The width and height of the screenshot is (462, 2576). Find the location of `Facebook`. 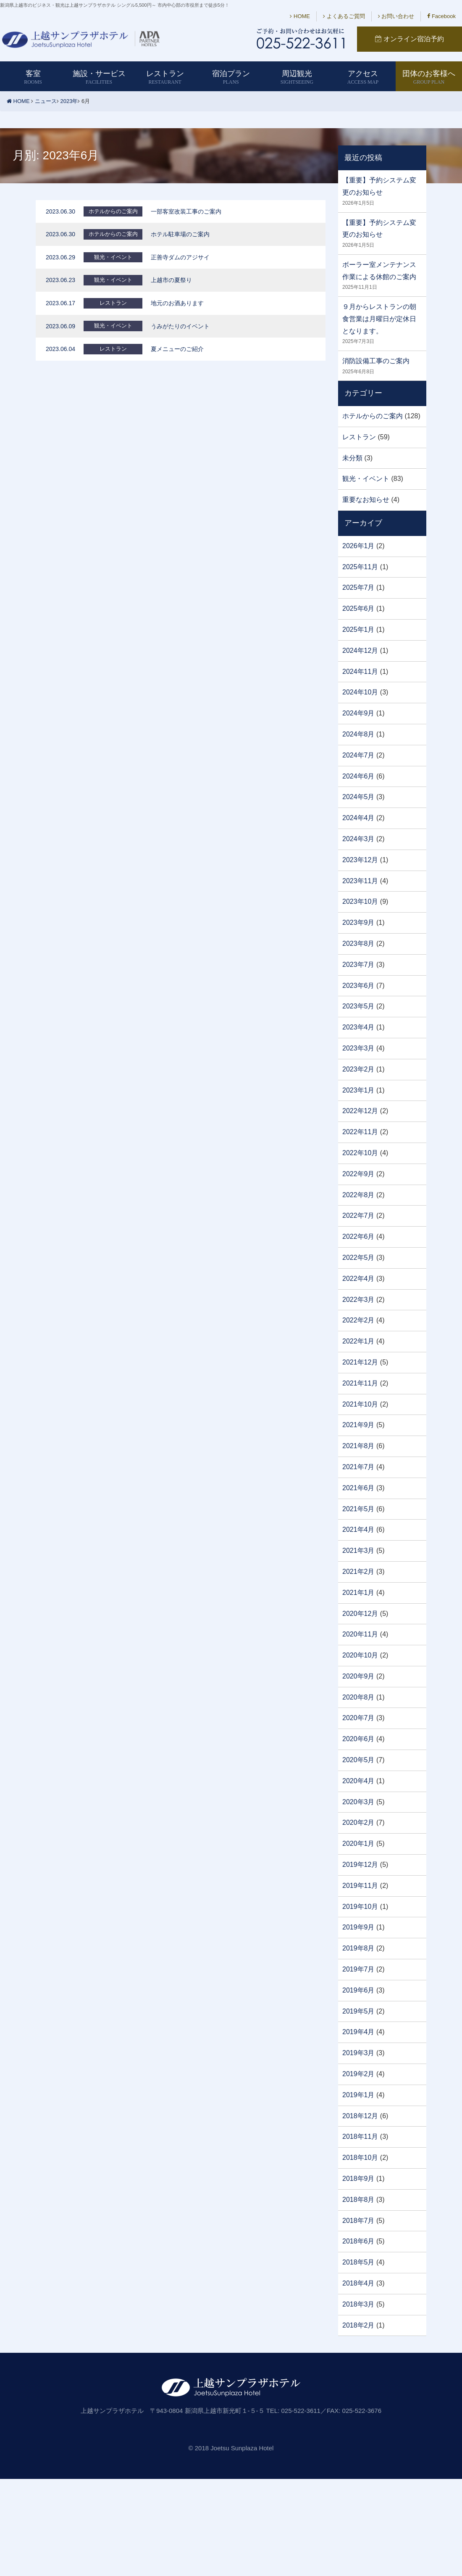

Facebook is located at coordinates (441, 16).